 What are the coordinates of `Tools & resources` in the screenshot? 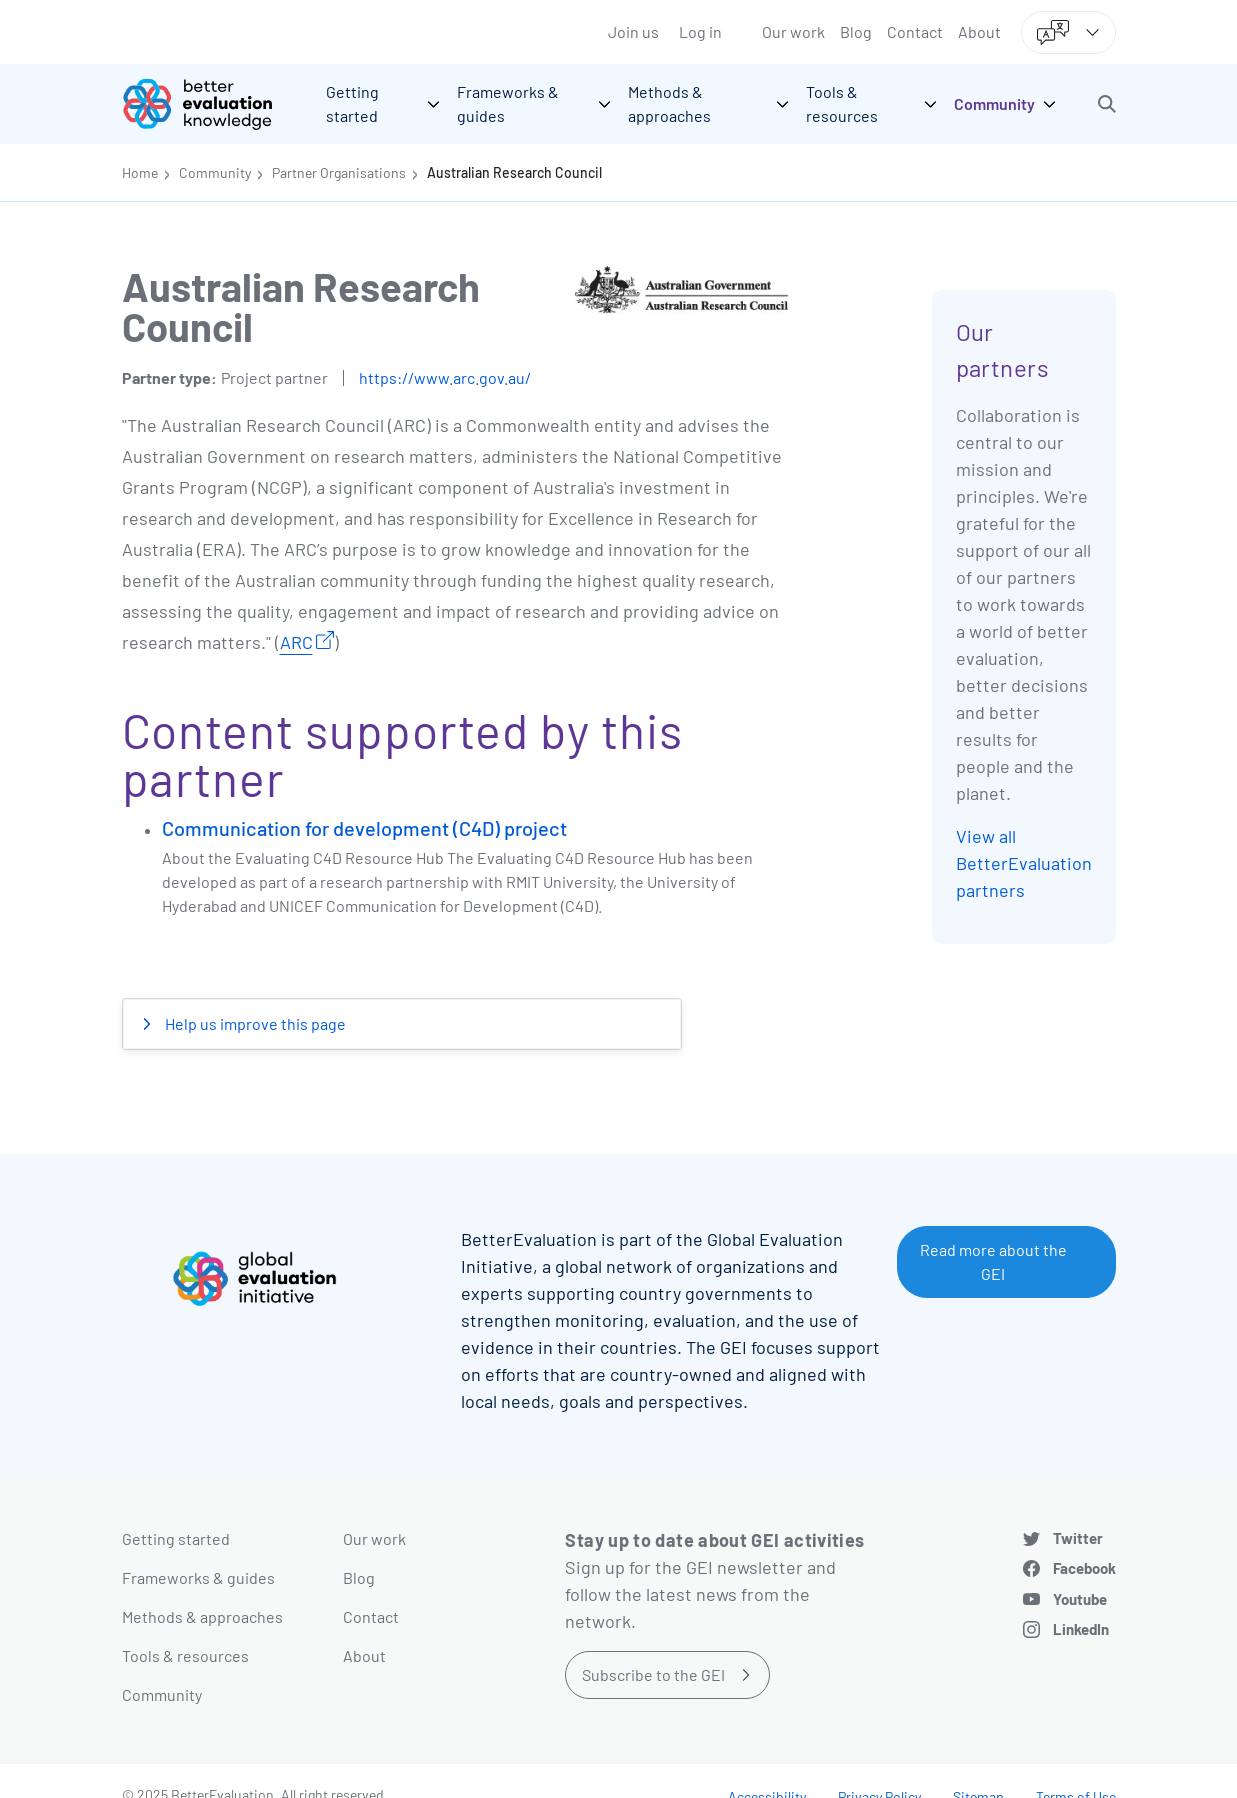 It's located at (185, 1655).